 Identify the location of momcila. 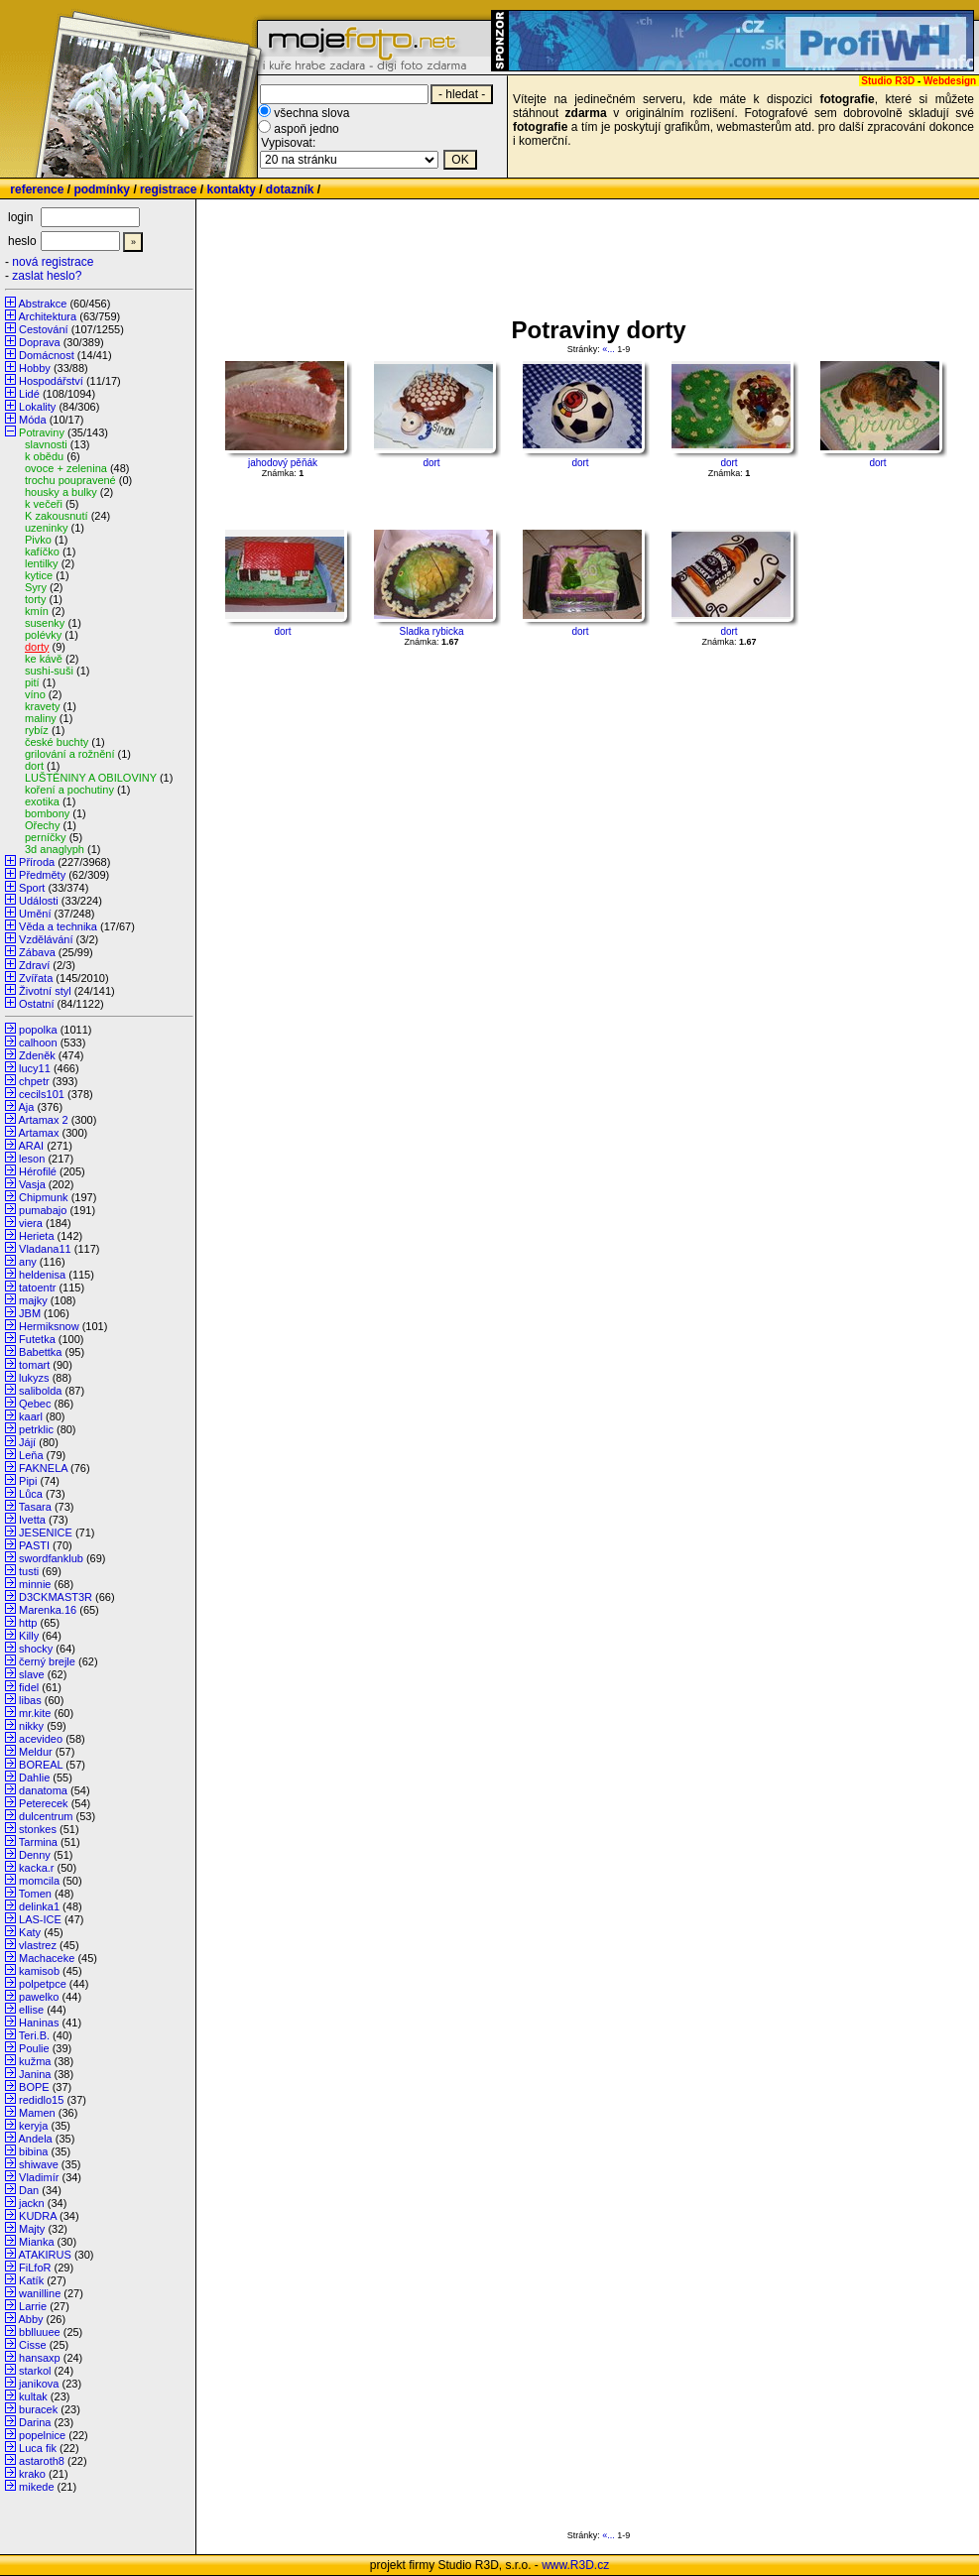
(39, 1881).